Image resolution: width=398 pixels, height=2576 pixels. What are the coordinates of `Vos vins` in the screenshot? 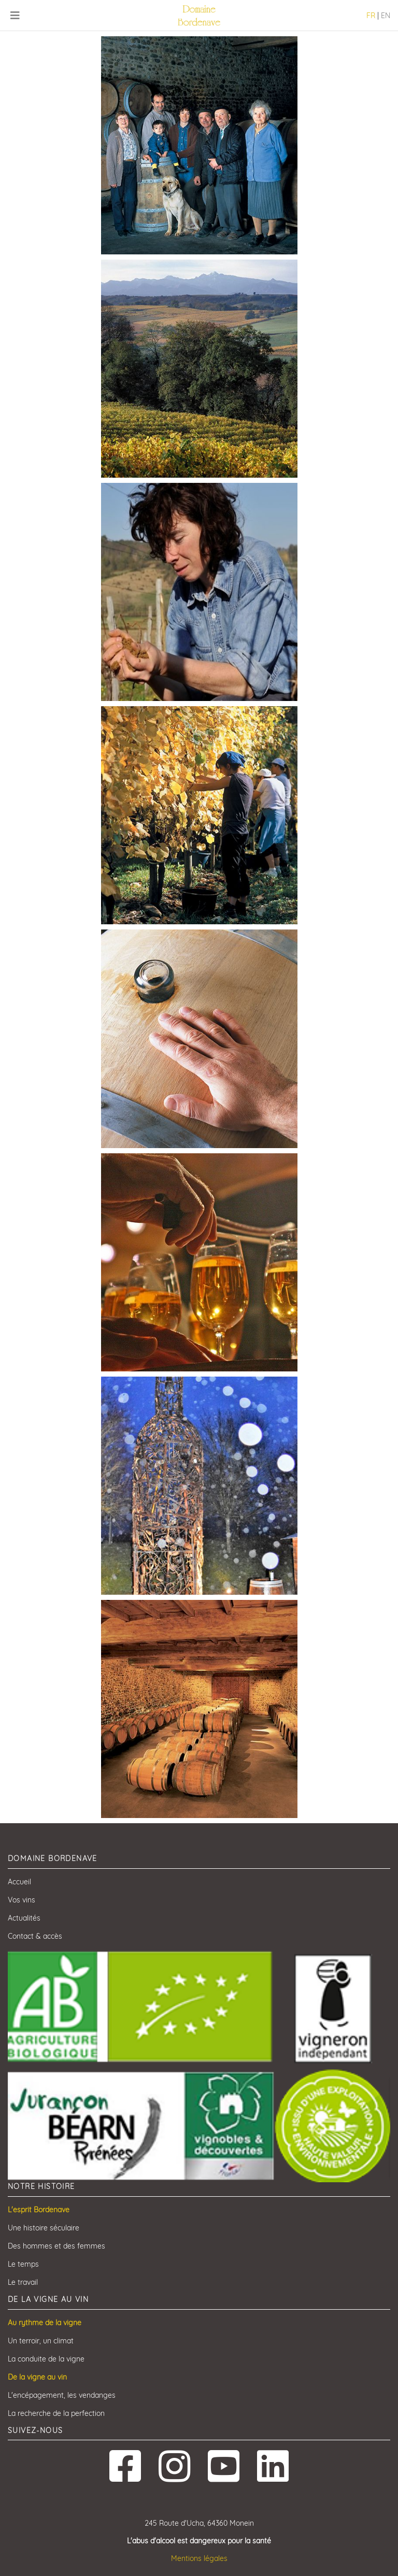 It's located at (21, 1900).